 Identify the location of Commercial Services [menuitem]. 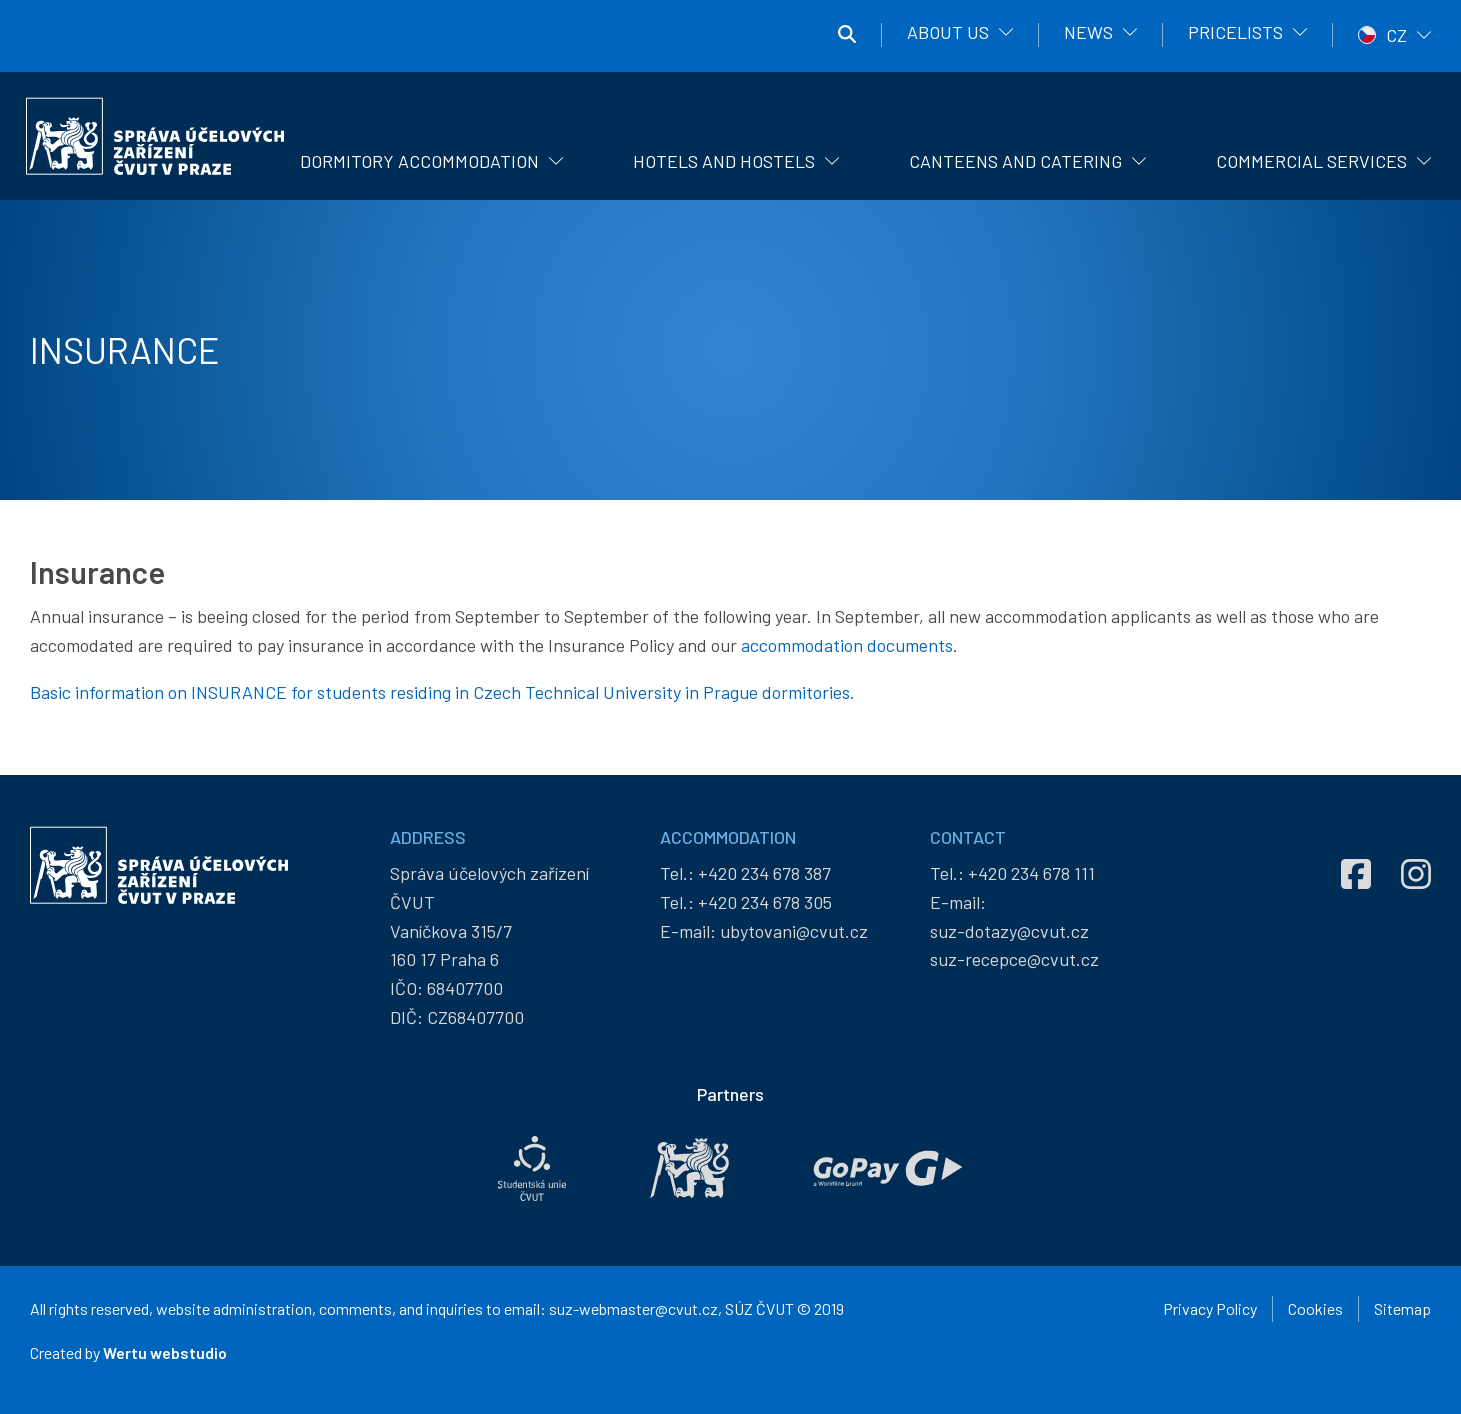
(1311, 161).